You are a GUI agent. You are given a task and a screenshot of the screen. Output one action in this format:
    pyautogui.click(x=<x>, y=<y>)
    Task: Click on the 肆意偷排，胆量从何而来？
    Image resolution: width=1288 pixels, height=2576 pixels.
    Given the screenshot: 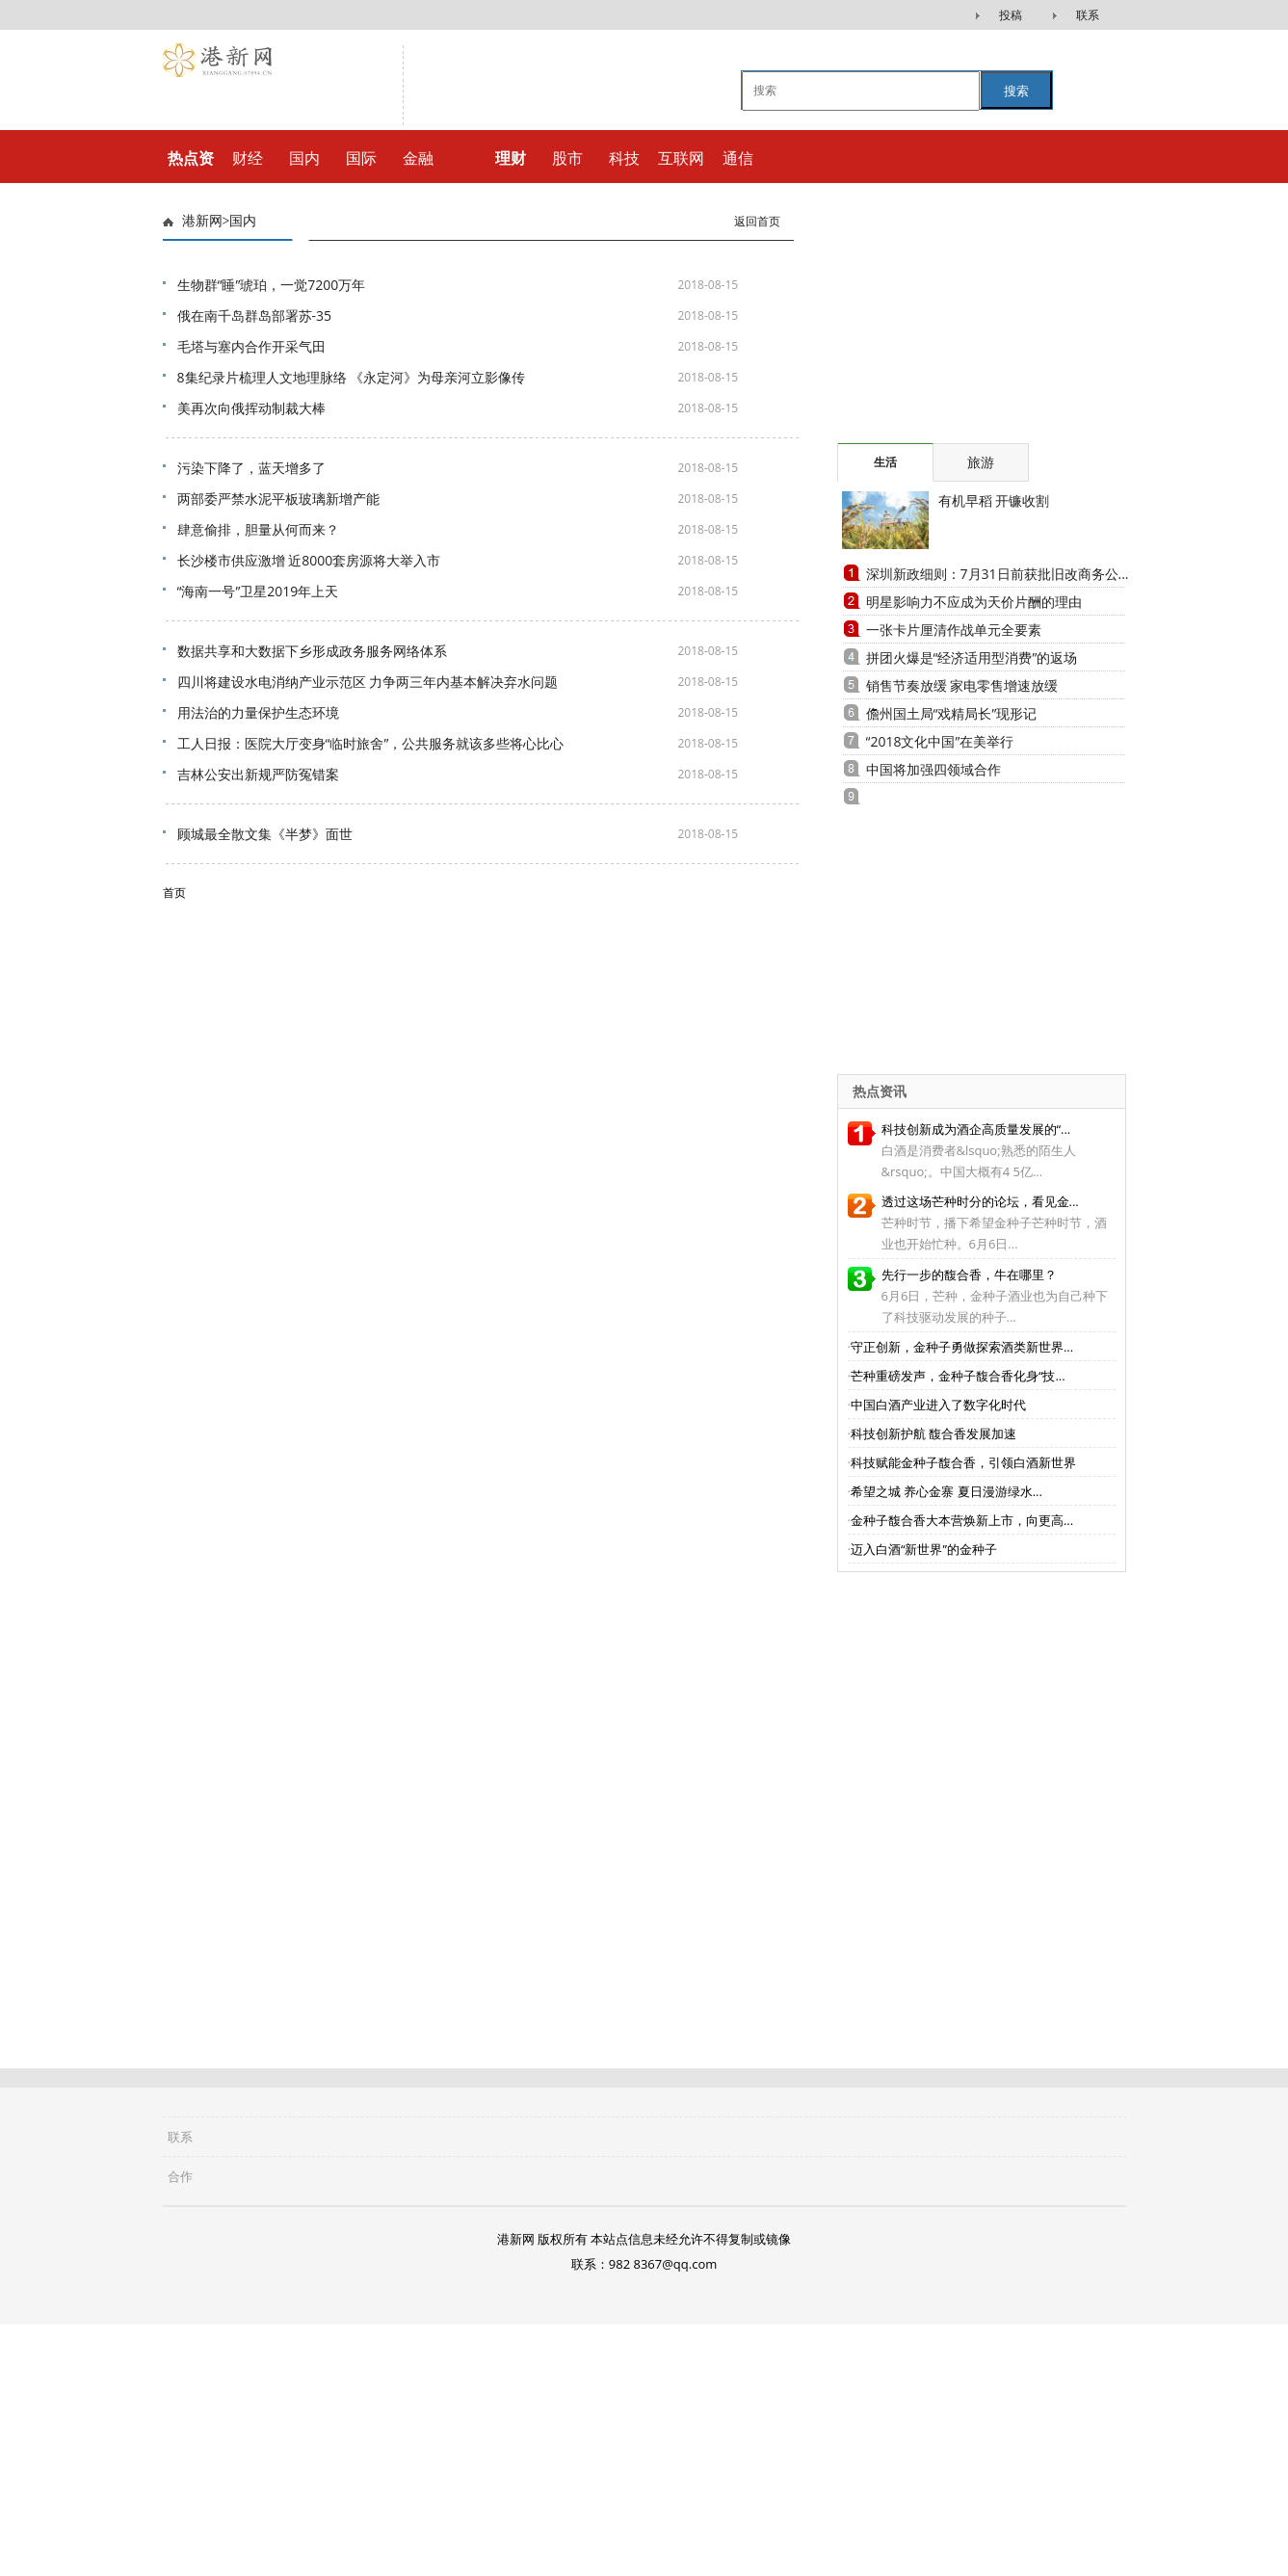 What is the action you would take?
    pyautogui.click(x=258, y=529)
    